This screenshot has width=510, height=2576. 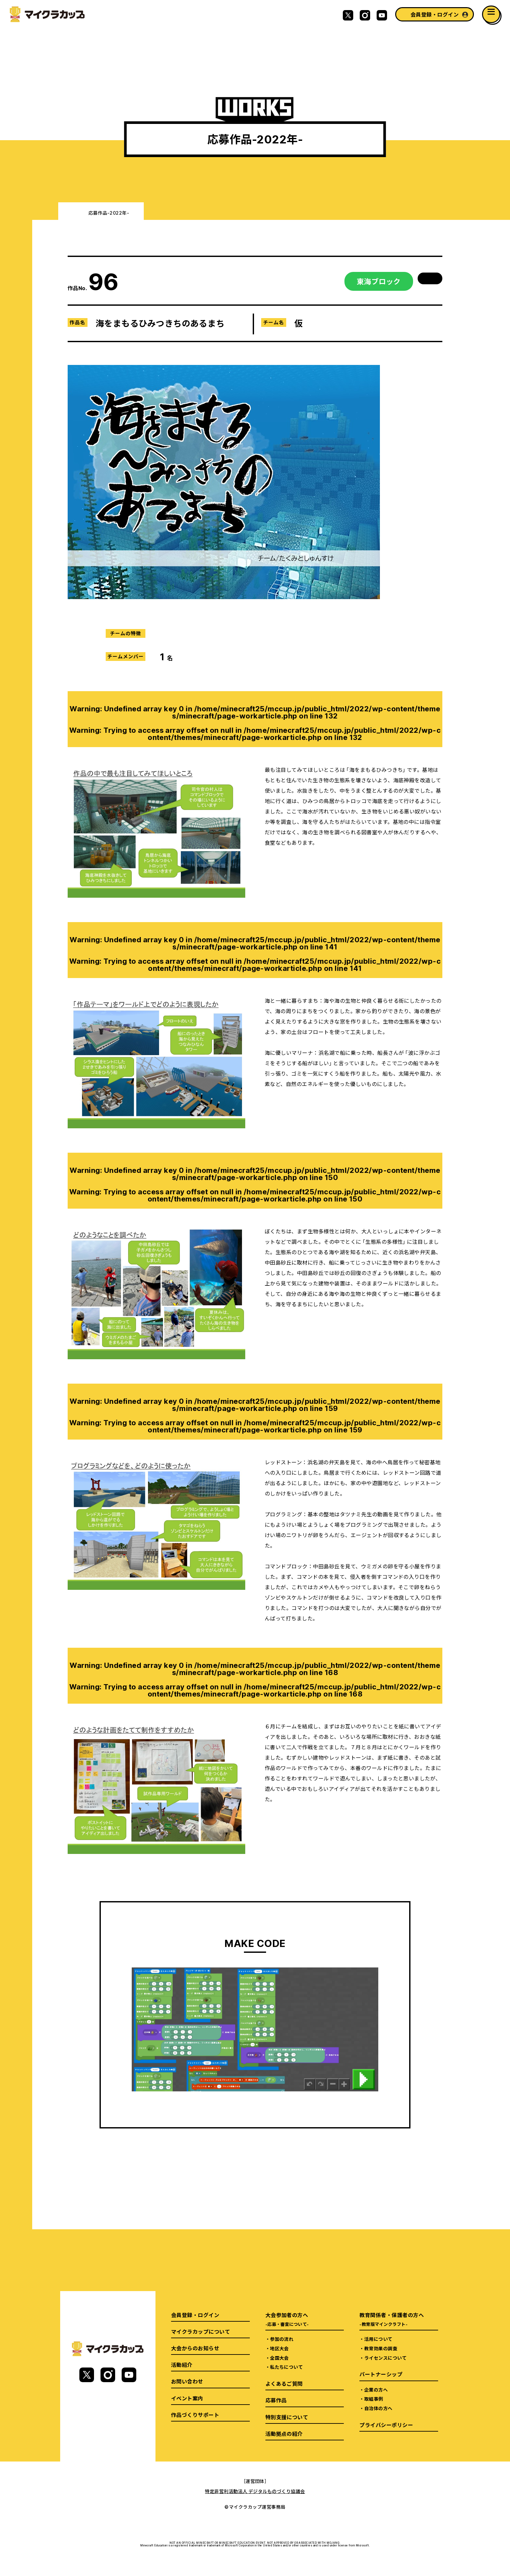 What do you see at coordinates (187, 2381) in the screenshot?
I see `お問い合わせ` at bounding box center [187, 2381].